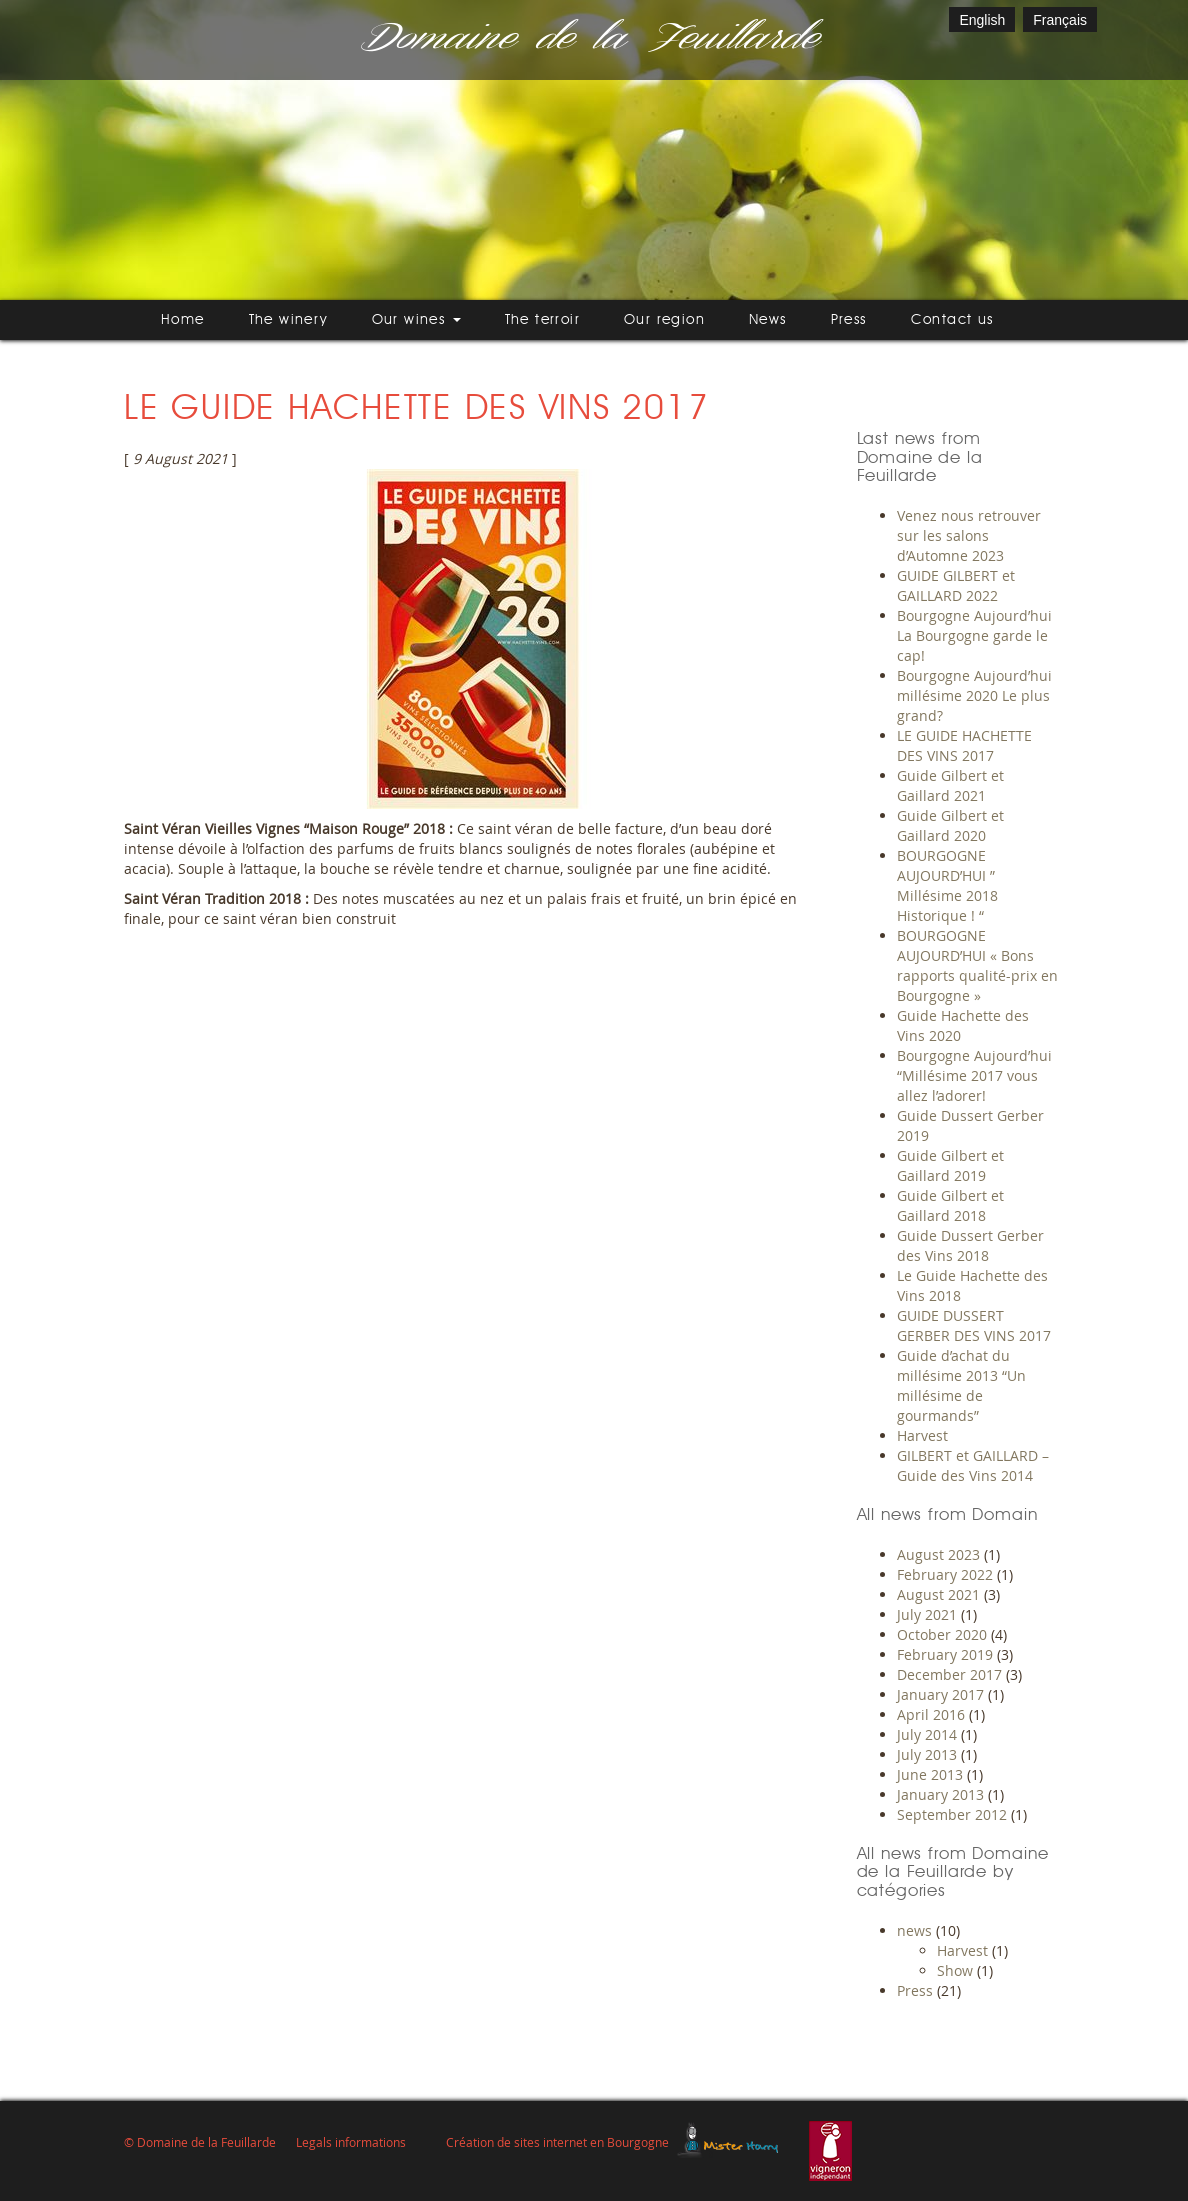  I want to click on news, so click(914, 1930).